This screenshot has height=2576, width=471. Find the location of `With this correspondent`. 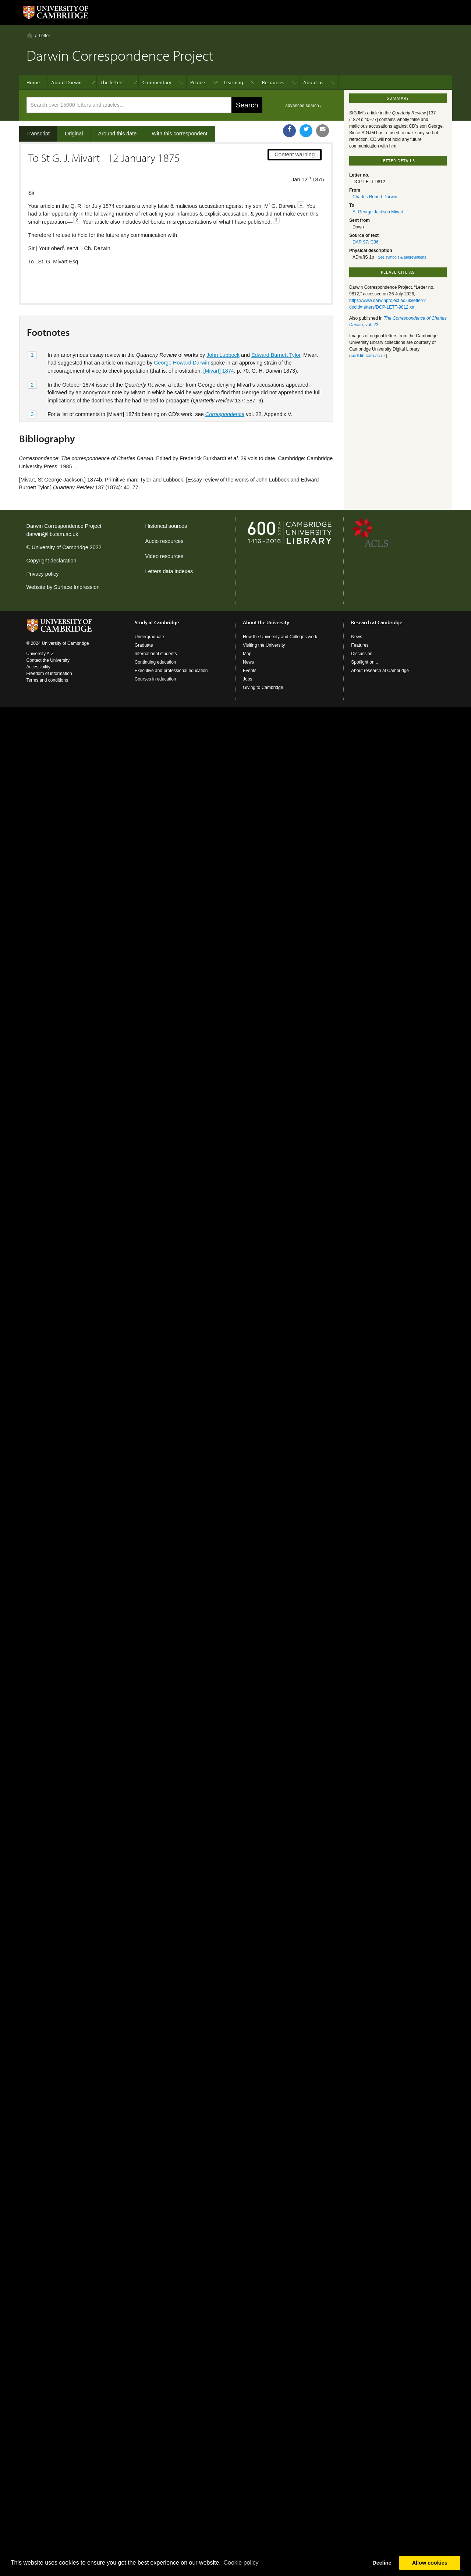

With this correspondent is located at coordinates (179, 133).